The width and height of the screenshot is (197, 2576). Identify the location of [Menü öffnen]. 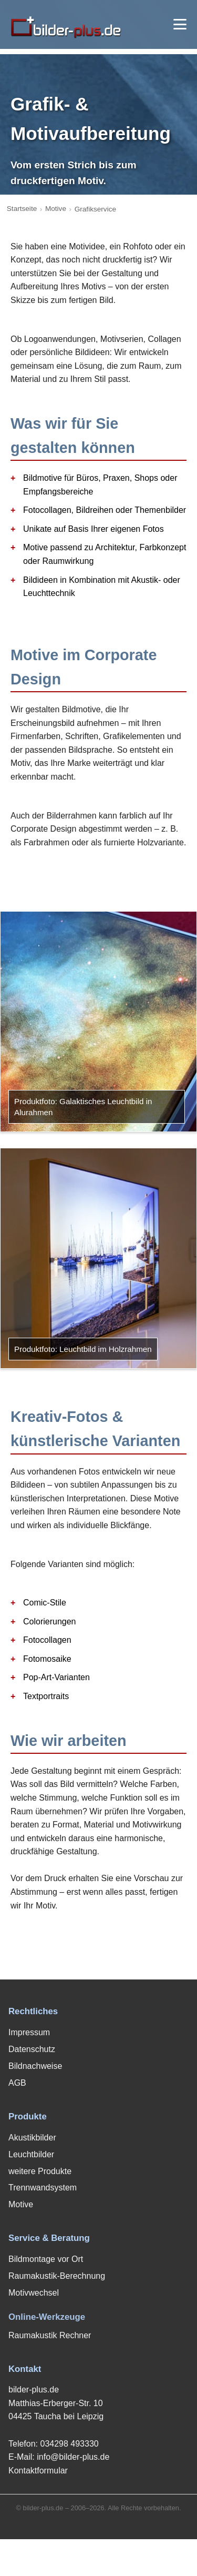
(179, 24).